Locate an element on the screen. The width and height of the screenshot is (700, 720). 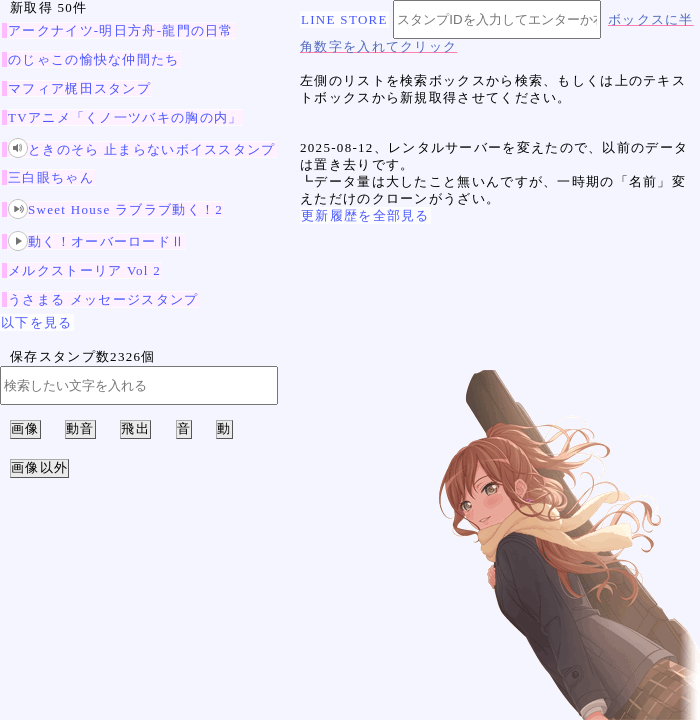
ときのそら 止まらないボイススタンプ is located at coordinates (142, 149).